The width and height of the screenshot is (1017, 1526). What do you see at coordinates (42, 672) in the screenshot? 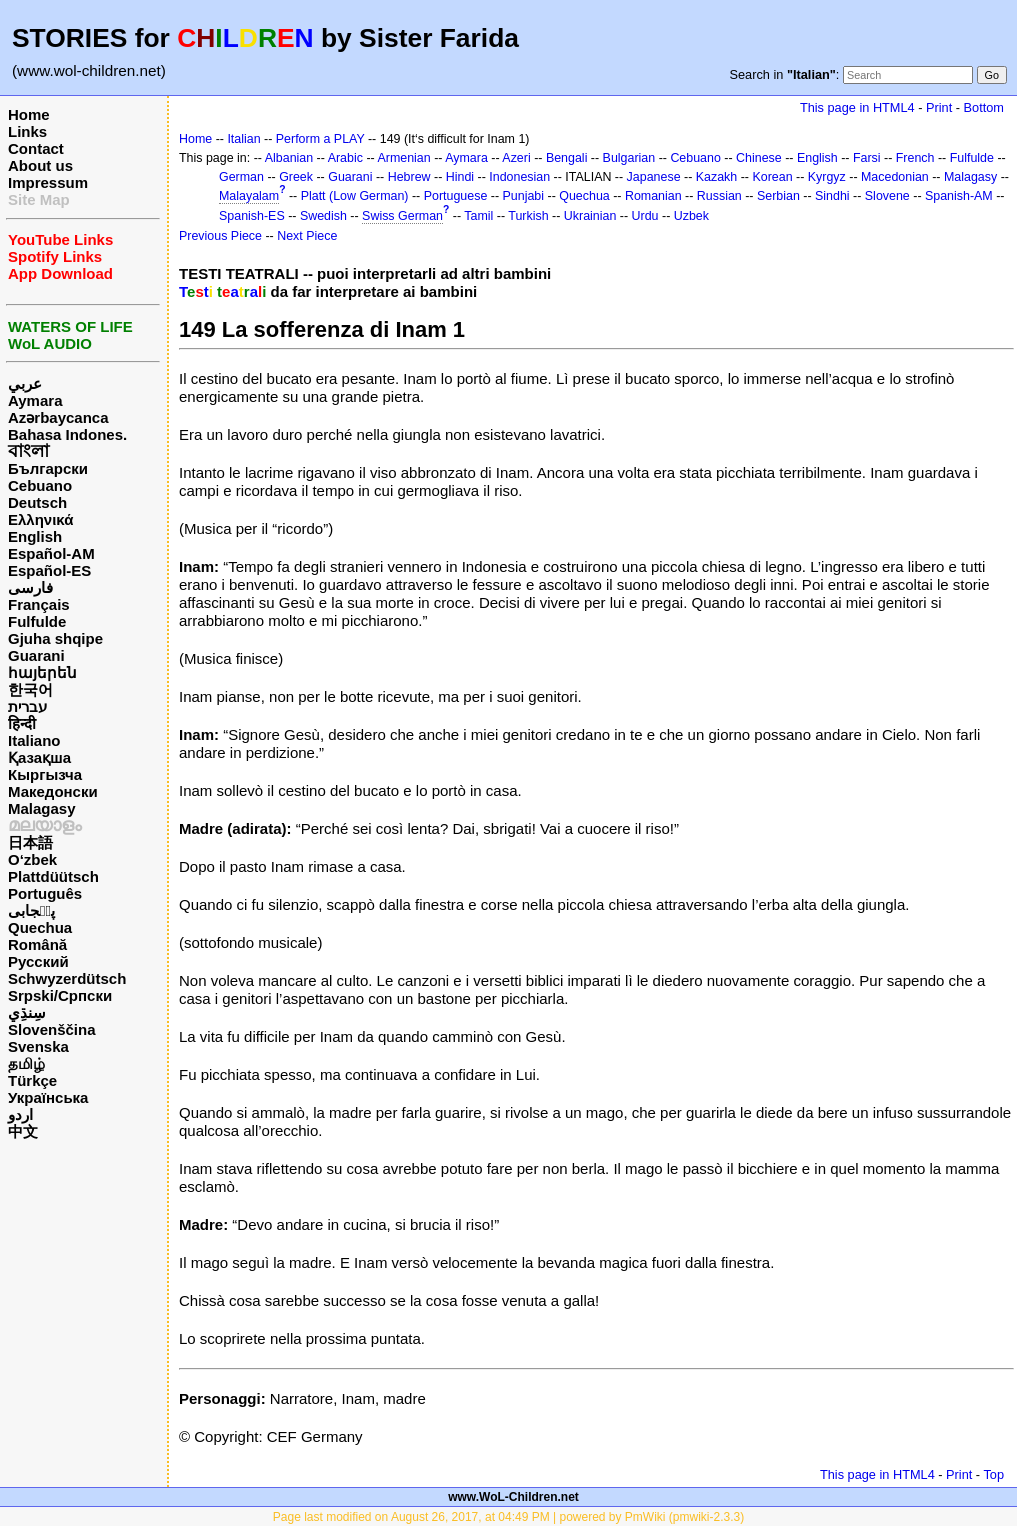
I see `հայերեն` at bounding box center [42, 672].